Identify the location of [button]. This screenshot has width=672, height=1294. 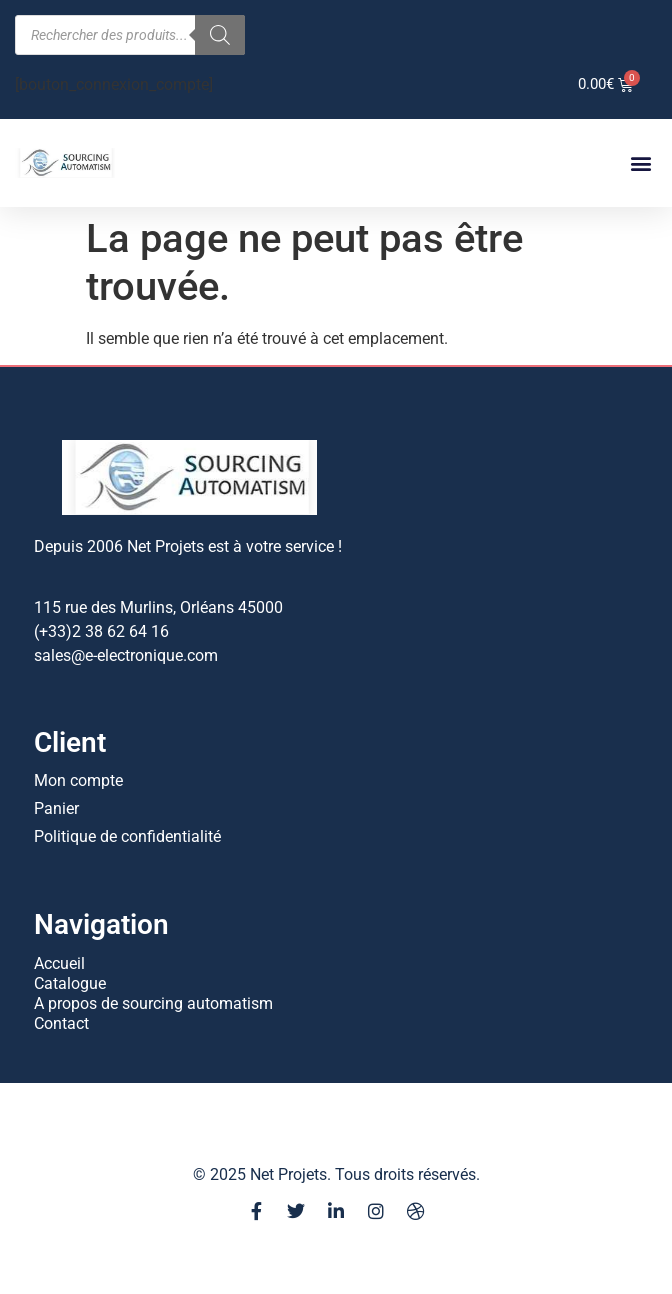
(640, 163).